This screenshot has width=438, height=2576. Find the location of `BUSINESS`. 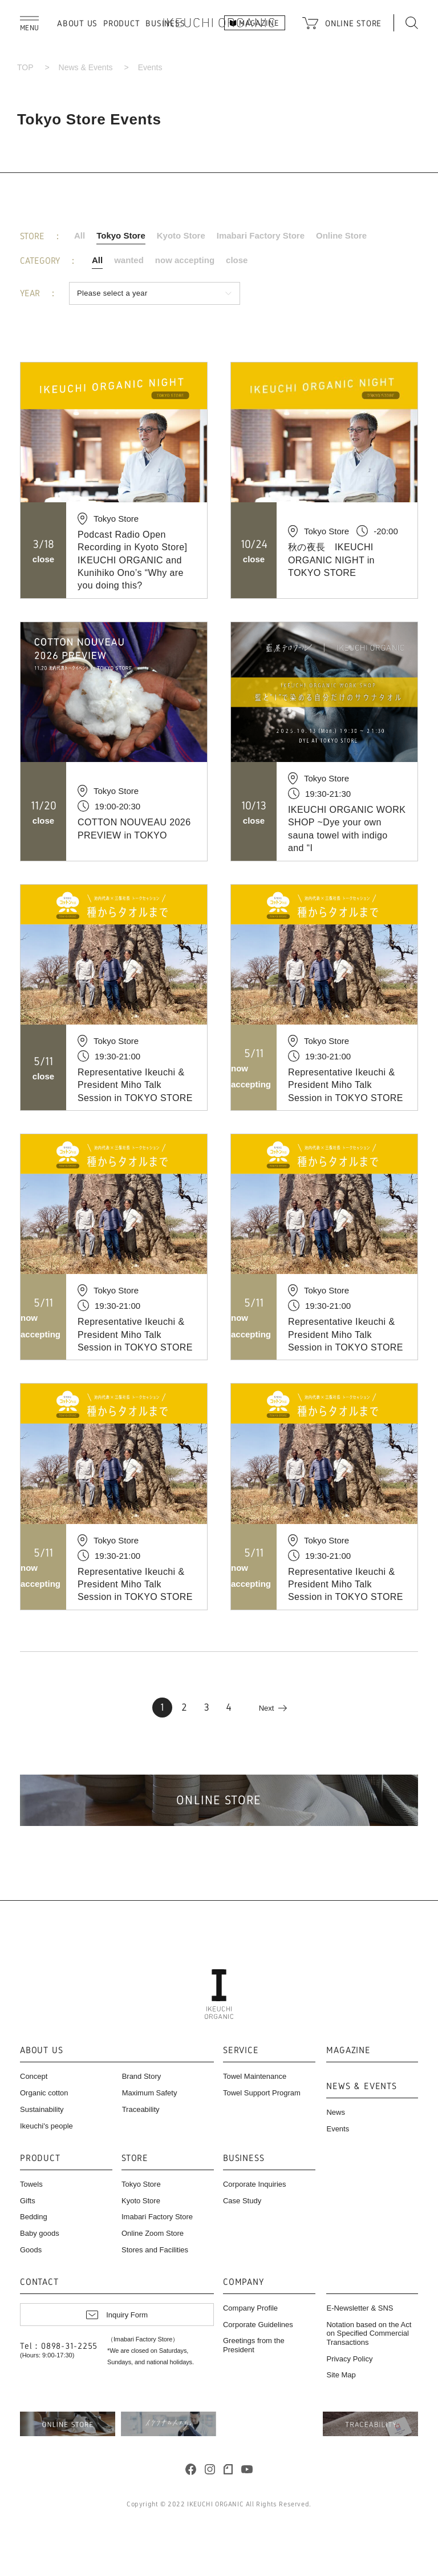

BUSINESS is located at coordinates (243, 2158).